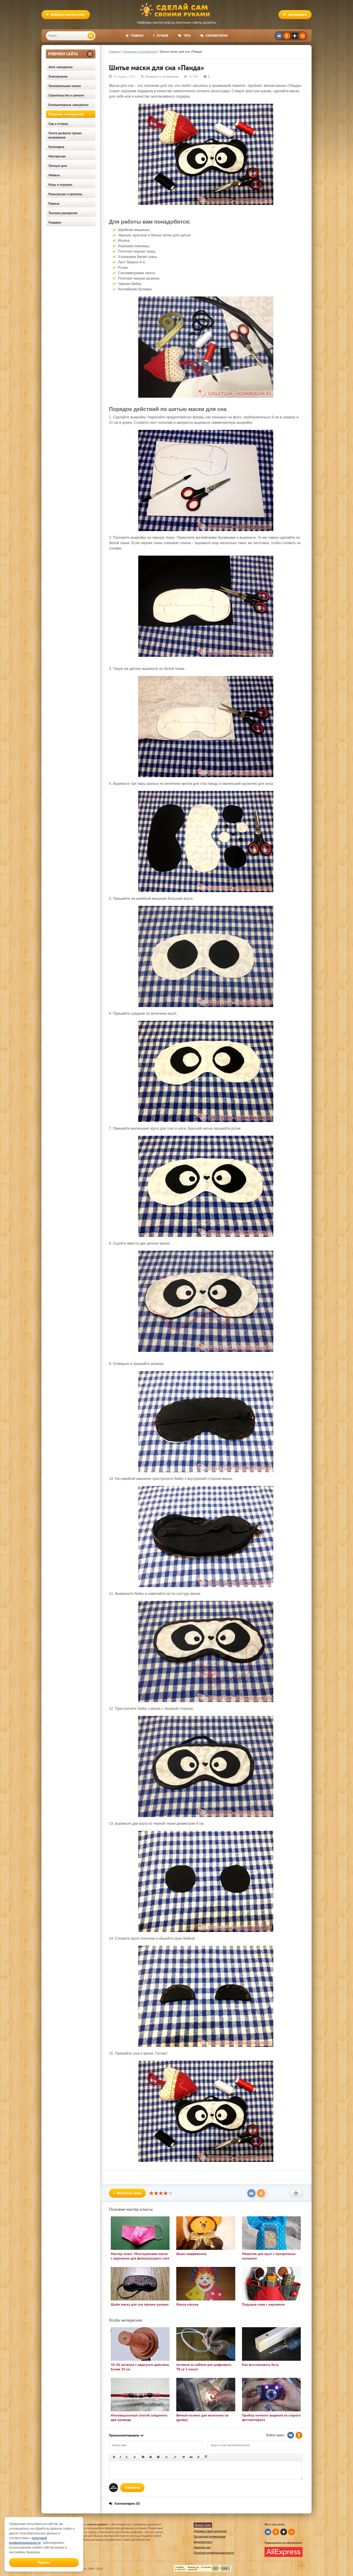 The width and height of the screenshot is (353, 2576). What do you see at coordinates (64, 86) in the screenshot?
I see `Увлекательная химия` at bounding box center [64, 86].